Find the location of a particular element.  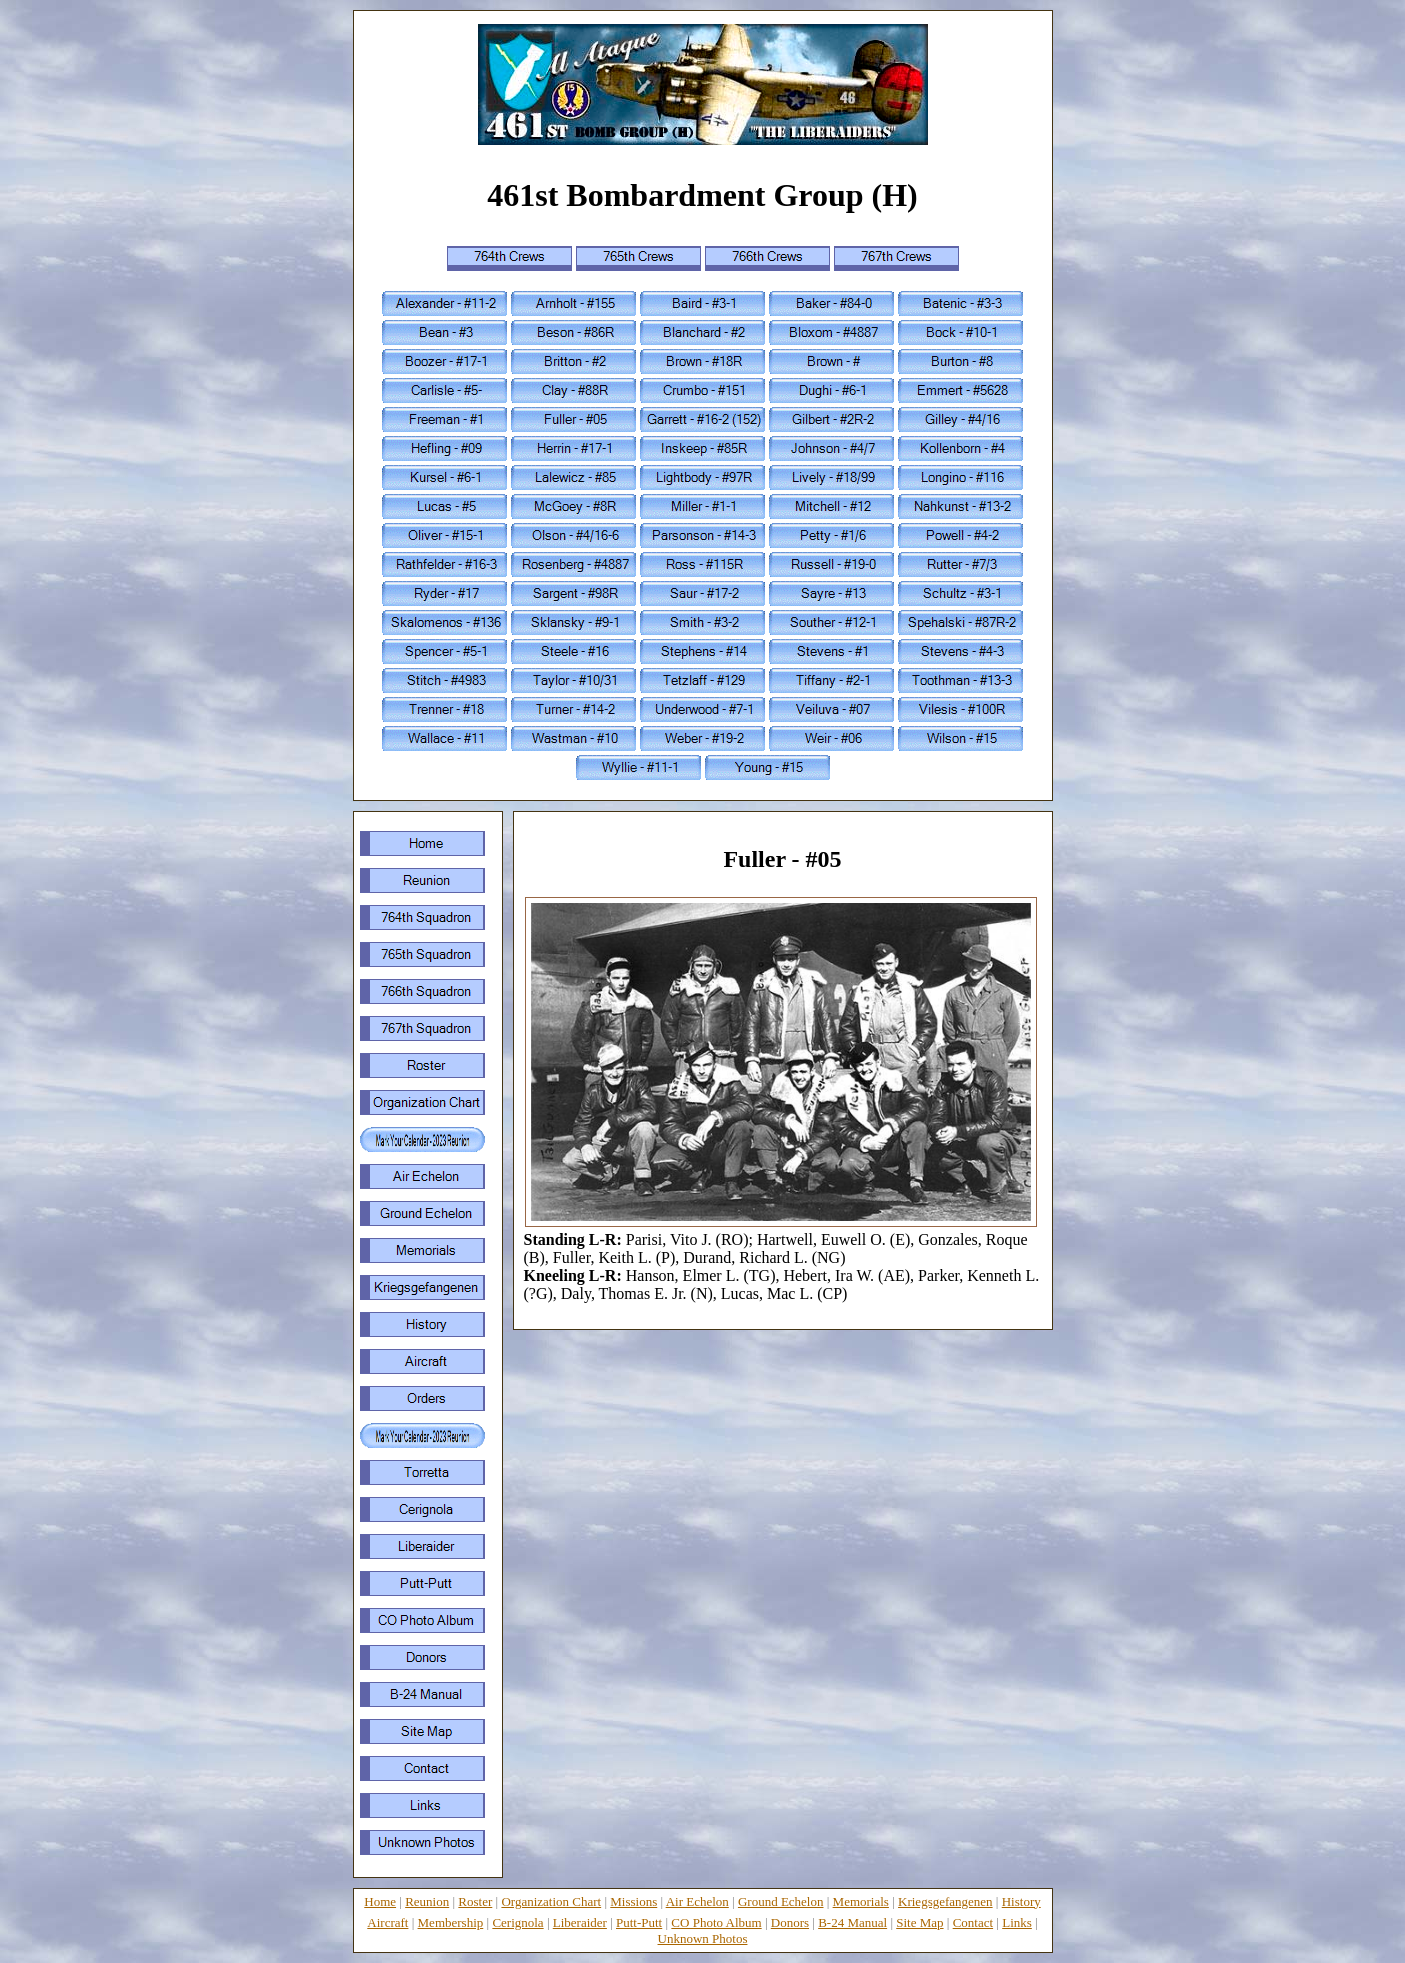

Roster is located at coordinates (475, 1901).